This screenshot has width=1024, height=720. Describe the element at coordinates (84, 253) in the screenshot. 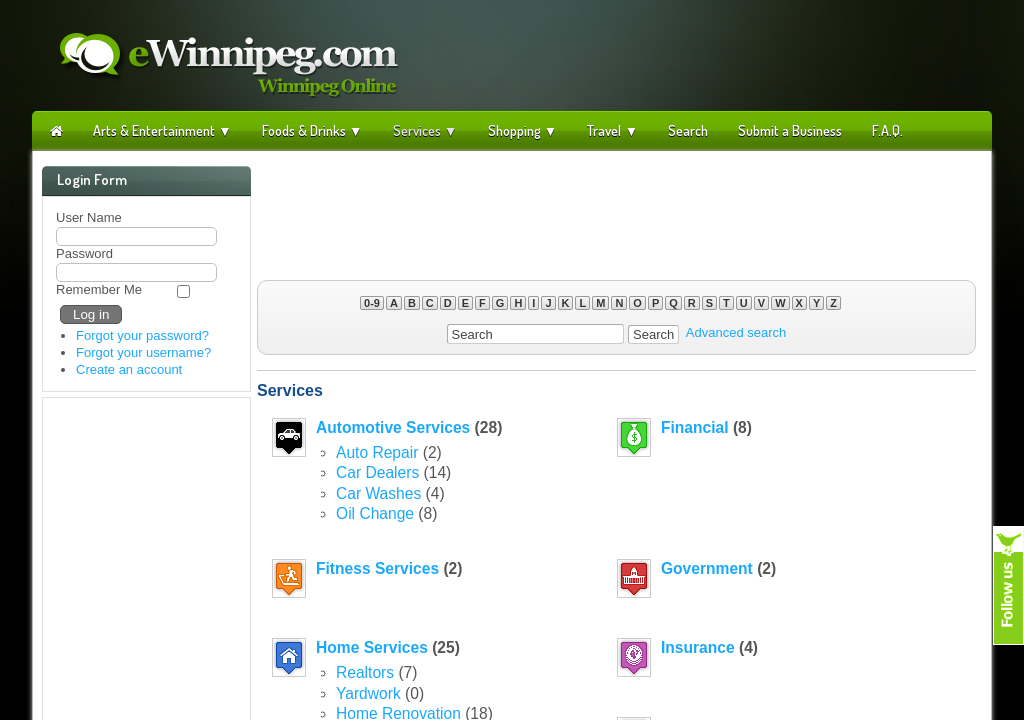

I see `Password` at that location.